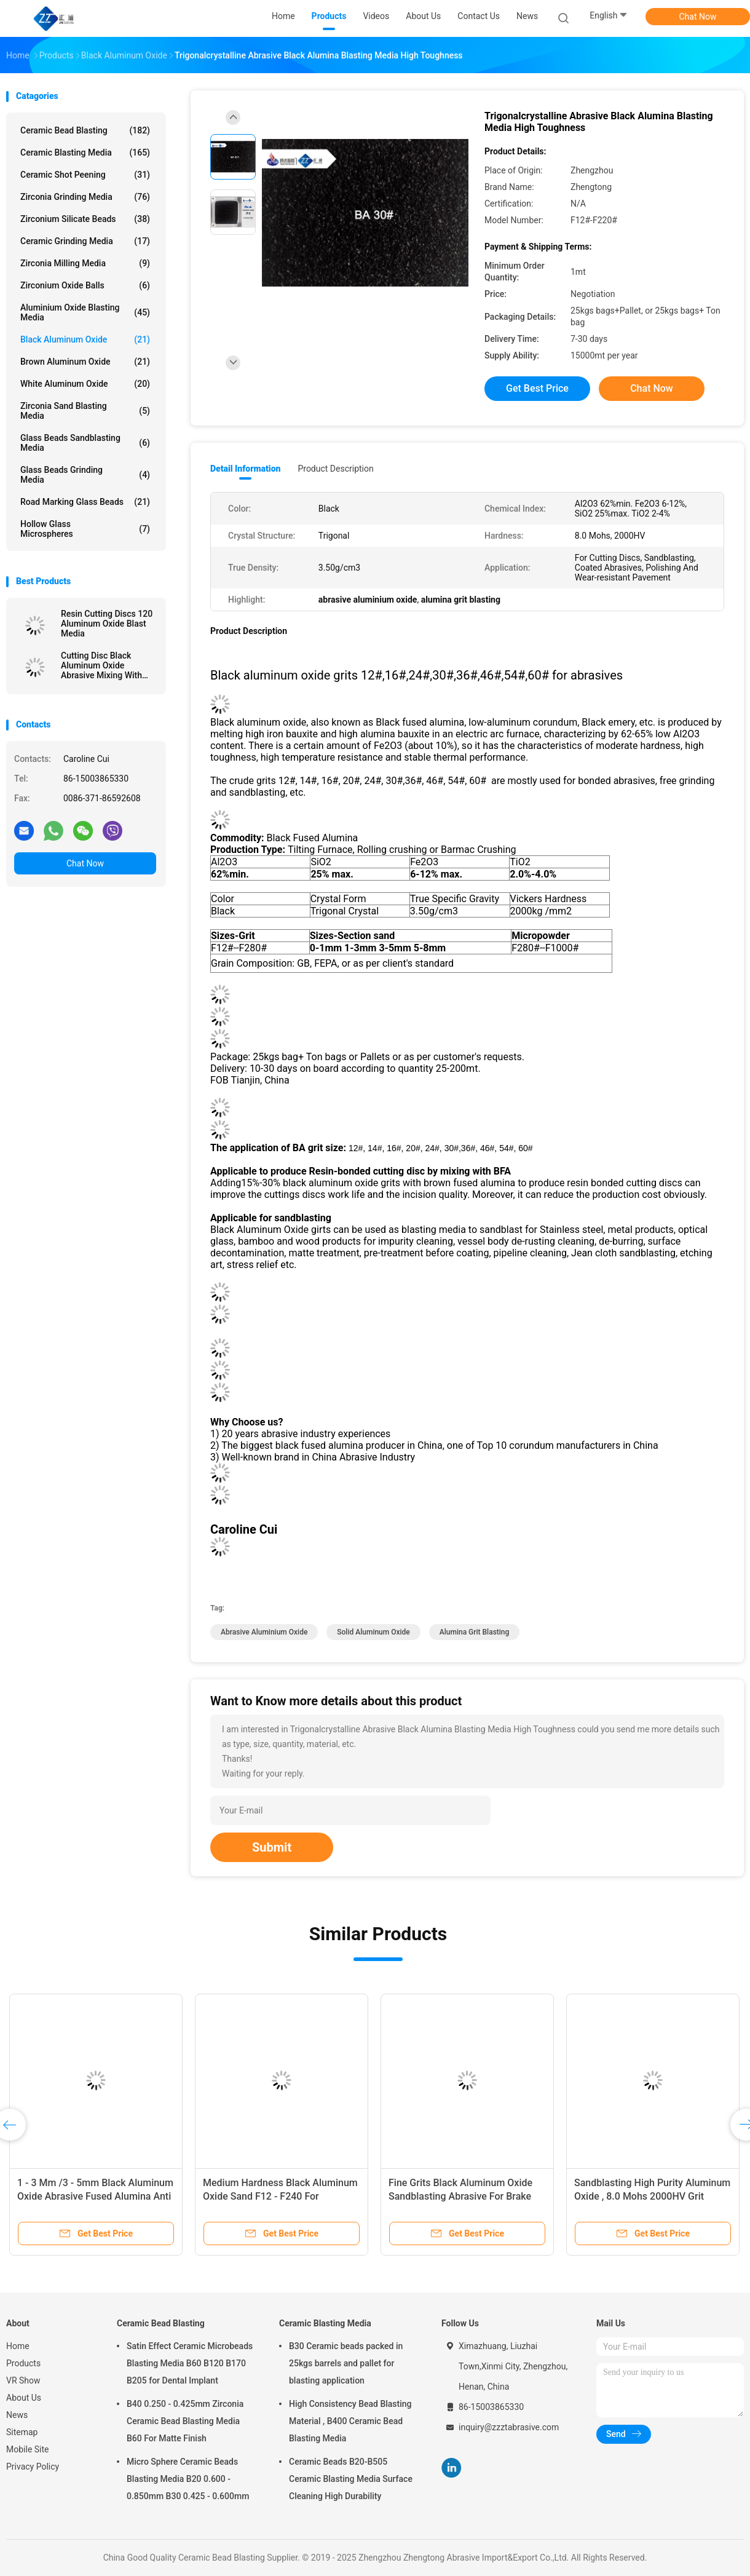  I want to click on Ceramic Beads B20-B505 Ceramic Blasting Media Surface Cleaning High Durability, so click(350, 2479).